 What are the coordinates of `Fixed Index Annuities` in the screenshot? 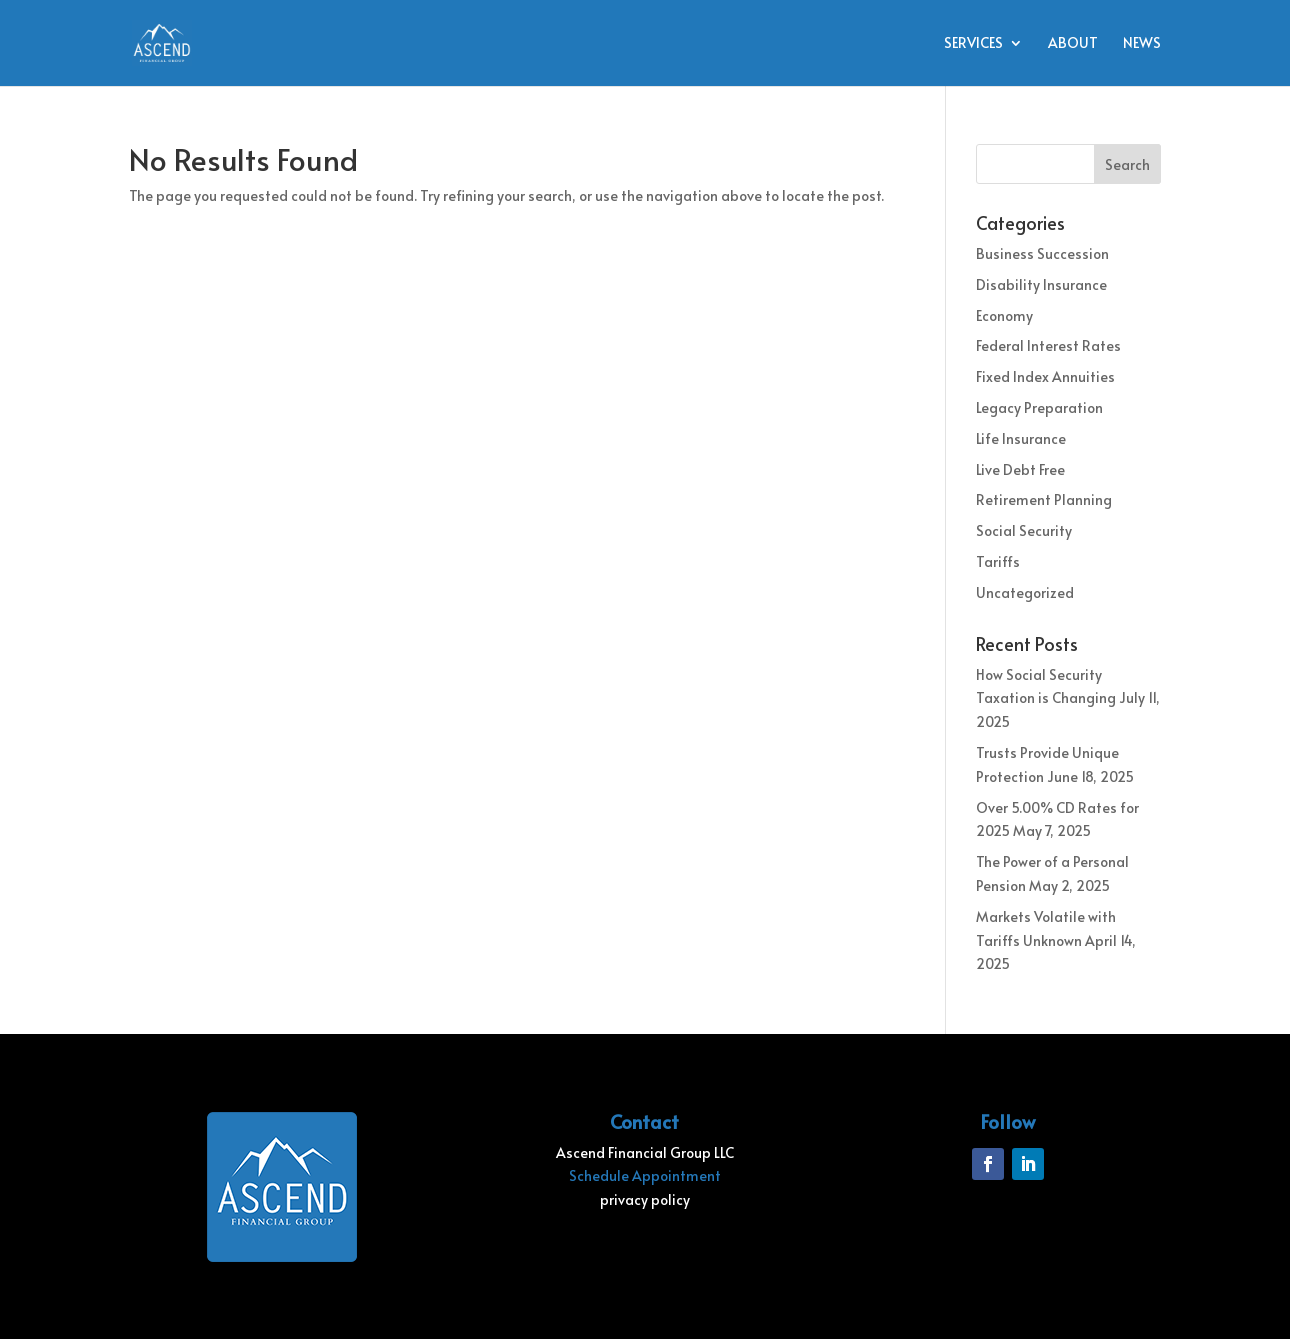 It's located at (1045, 376).